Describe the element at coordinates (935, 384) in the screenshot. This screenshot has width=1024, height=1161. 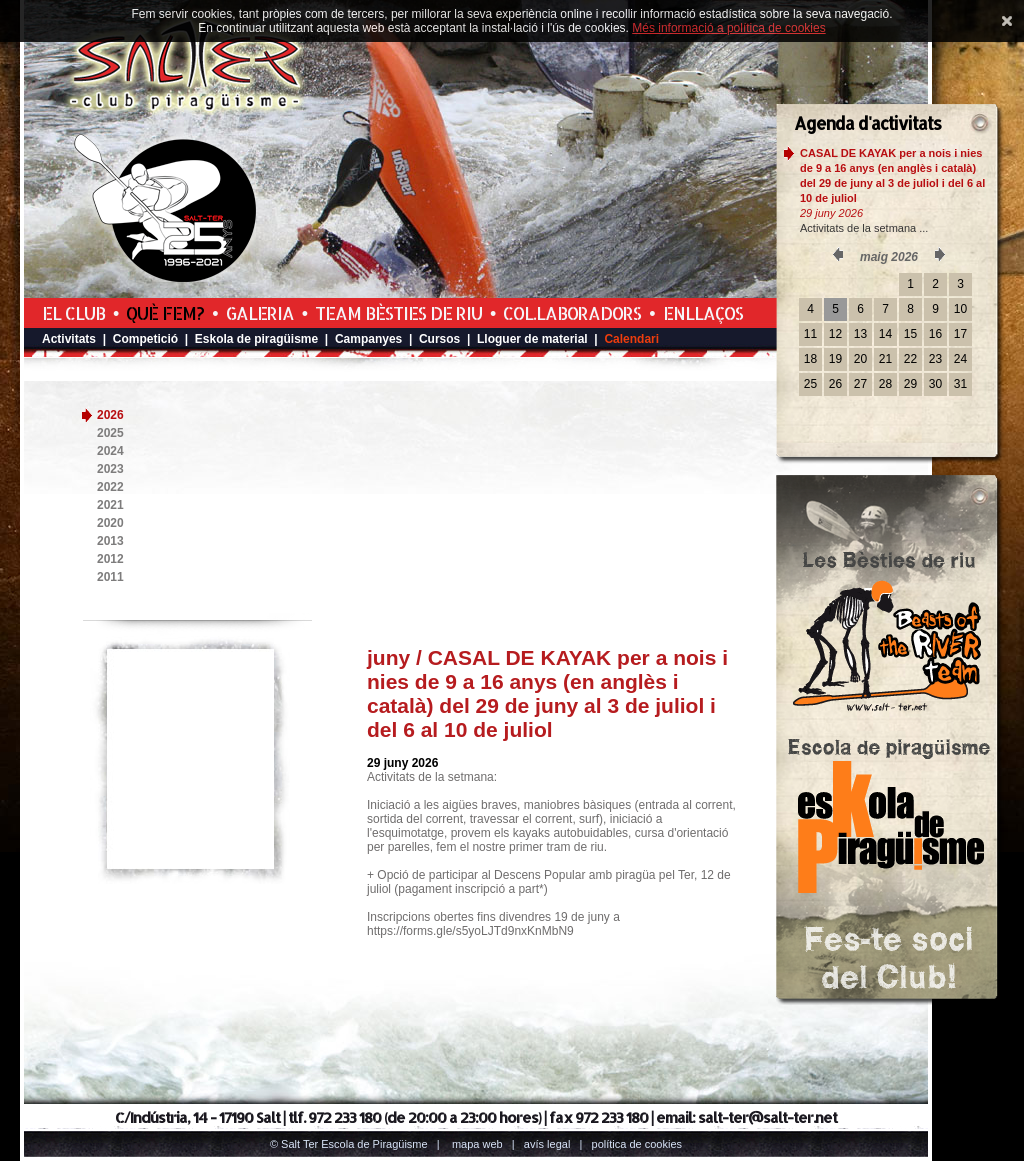
I see `30` at that location.